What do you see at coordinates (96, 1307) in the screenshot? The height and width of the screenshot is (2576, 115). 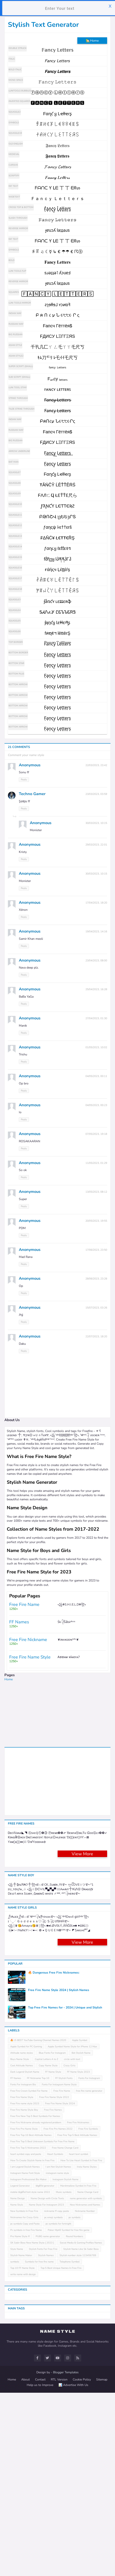 I see `15/07/2023, 03:26` at bounding box center [96, 1307].